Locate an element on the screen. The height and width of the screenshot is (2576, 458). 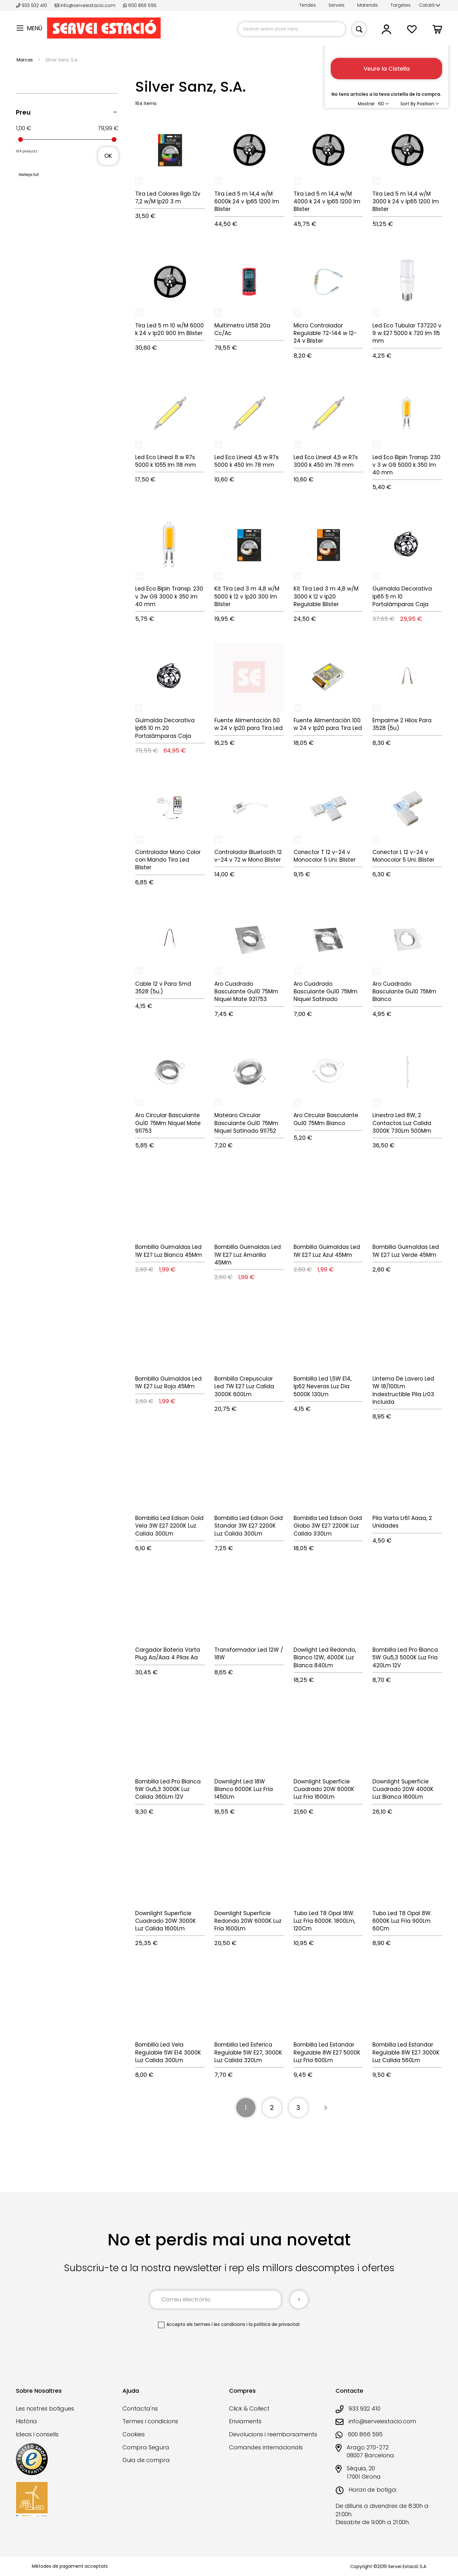
Devolucions i reemborsaments is located at coordinates (273, 2434).